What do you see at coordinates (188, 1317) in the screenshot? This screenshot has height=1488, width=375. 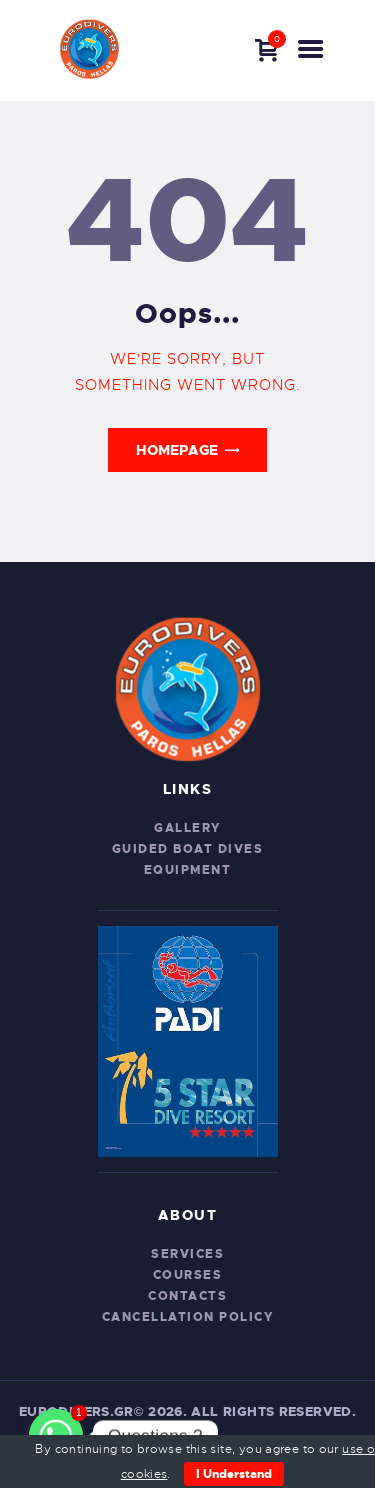 I see `CANCELLATION POLICY` at bounding box center [188, 1317].